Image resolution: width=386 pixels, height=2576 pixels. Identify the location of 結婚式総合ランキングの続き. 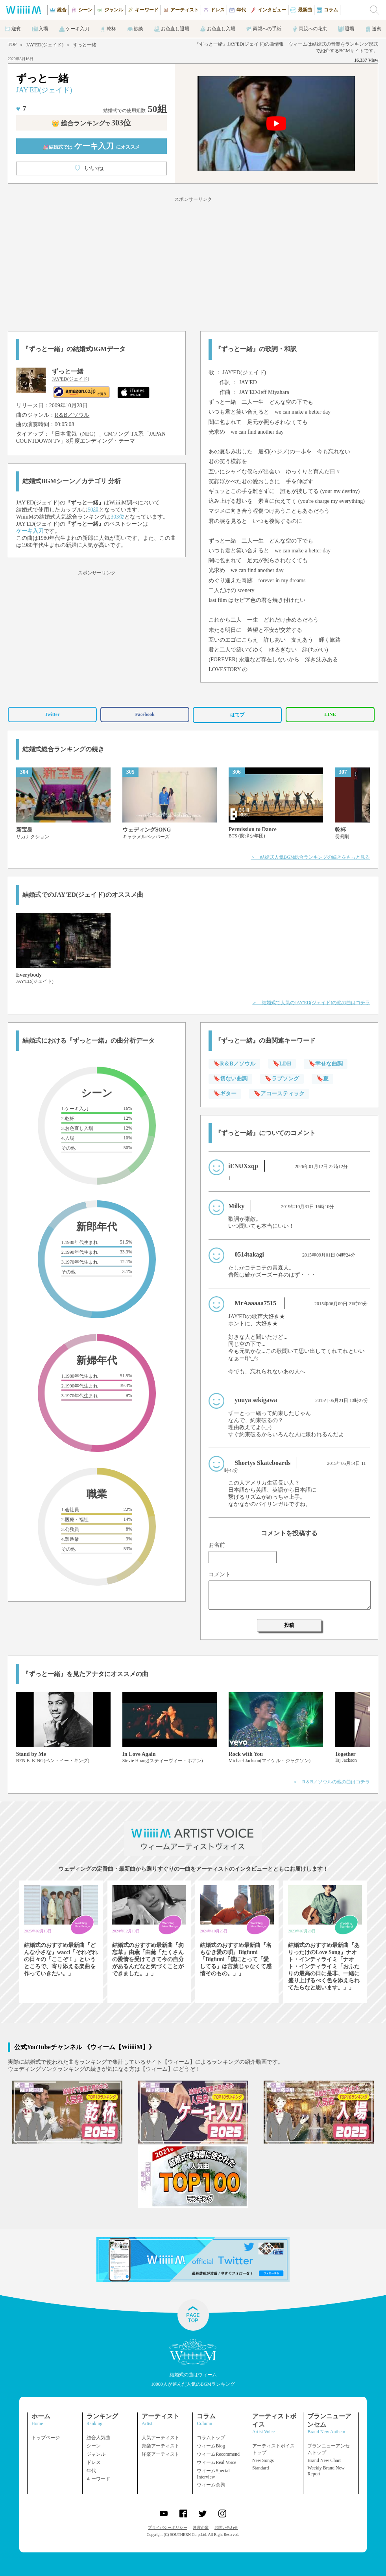
(63, 749).